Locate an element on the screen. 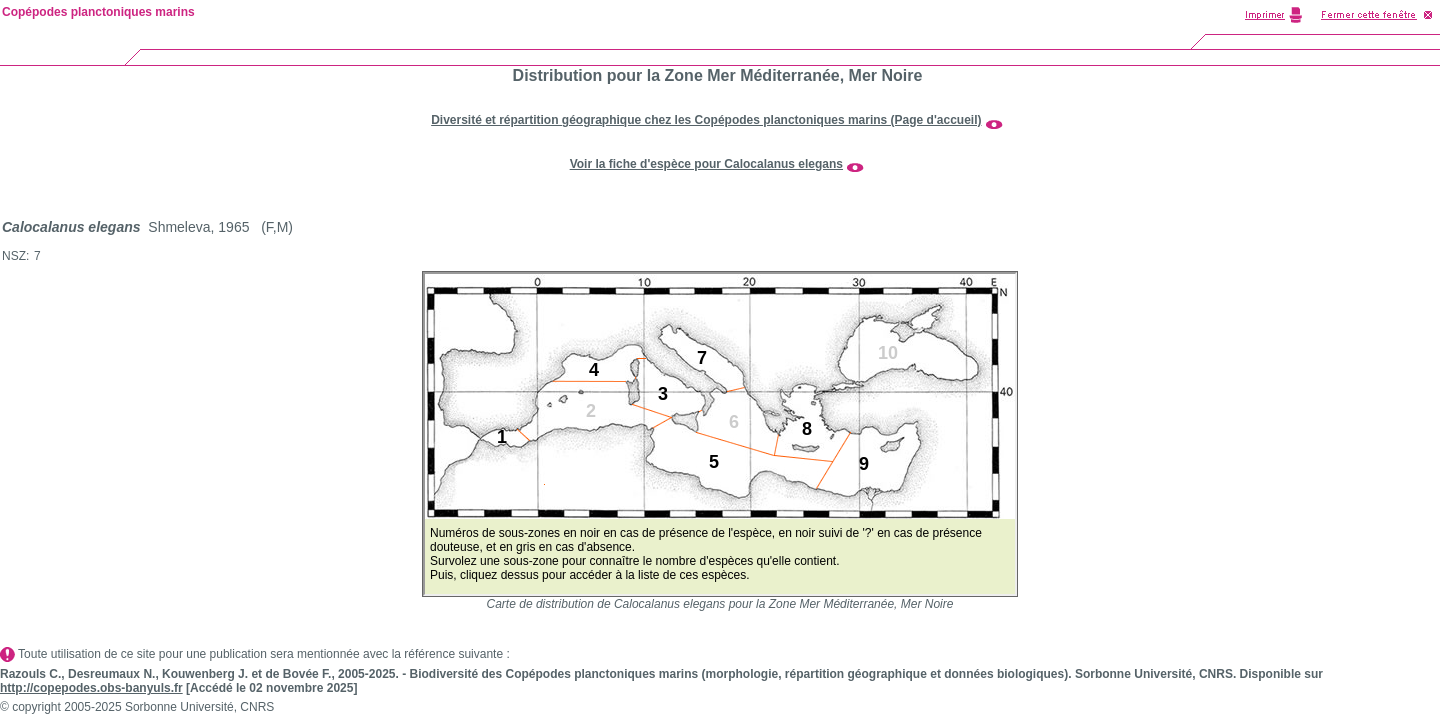  http://copepodes.obs-banyuls.fr is located at coordinates (91, 688).